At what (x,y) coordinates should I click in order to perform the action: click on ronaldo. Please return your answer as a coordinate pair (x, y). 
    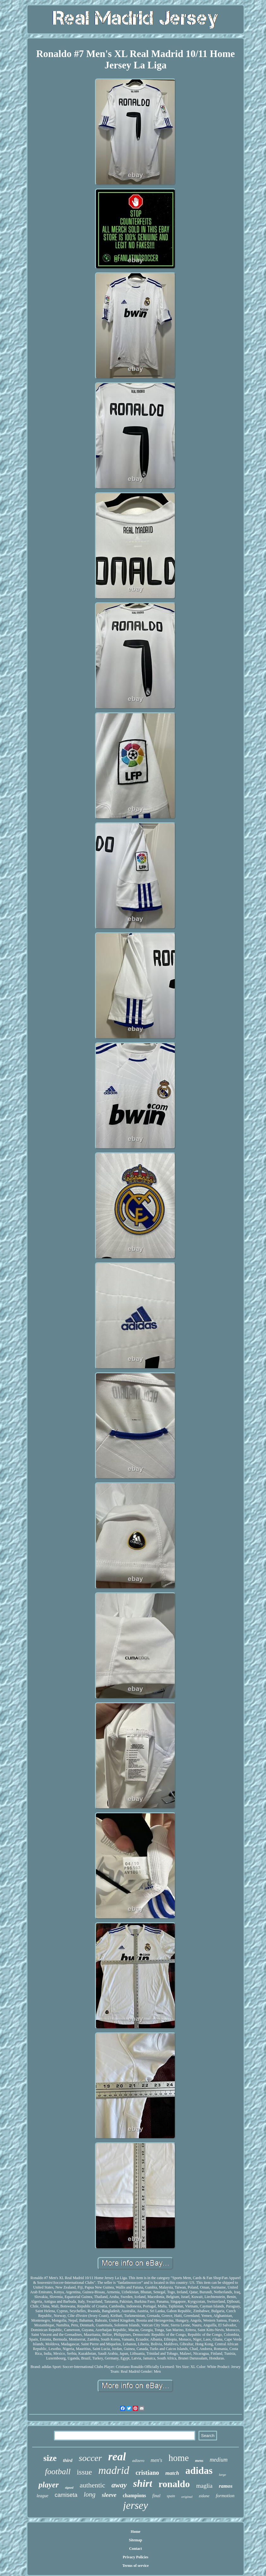
    Looking at the image, I should click on (174, 2484).